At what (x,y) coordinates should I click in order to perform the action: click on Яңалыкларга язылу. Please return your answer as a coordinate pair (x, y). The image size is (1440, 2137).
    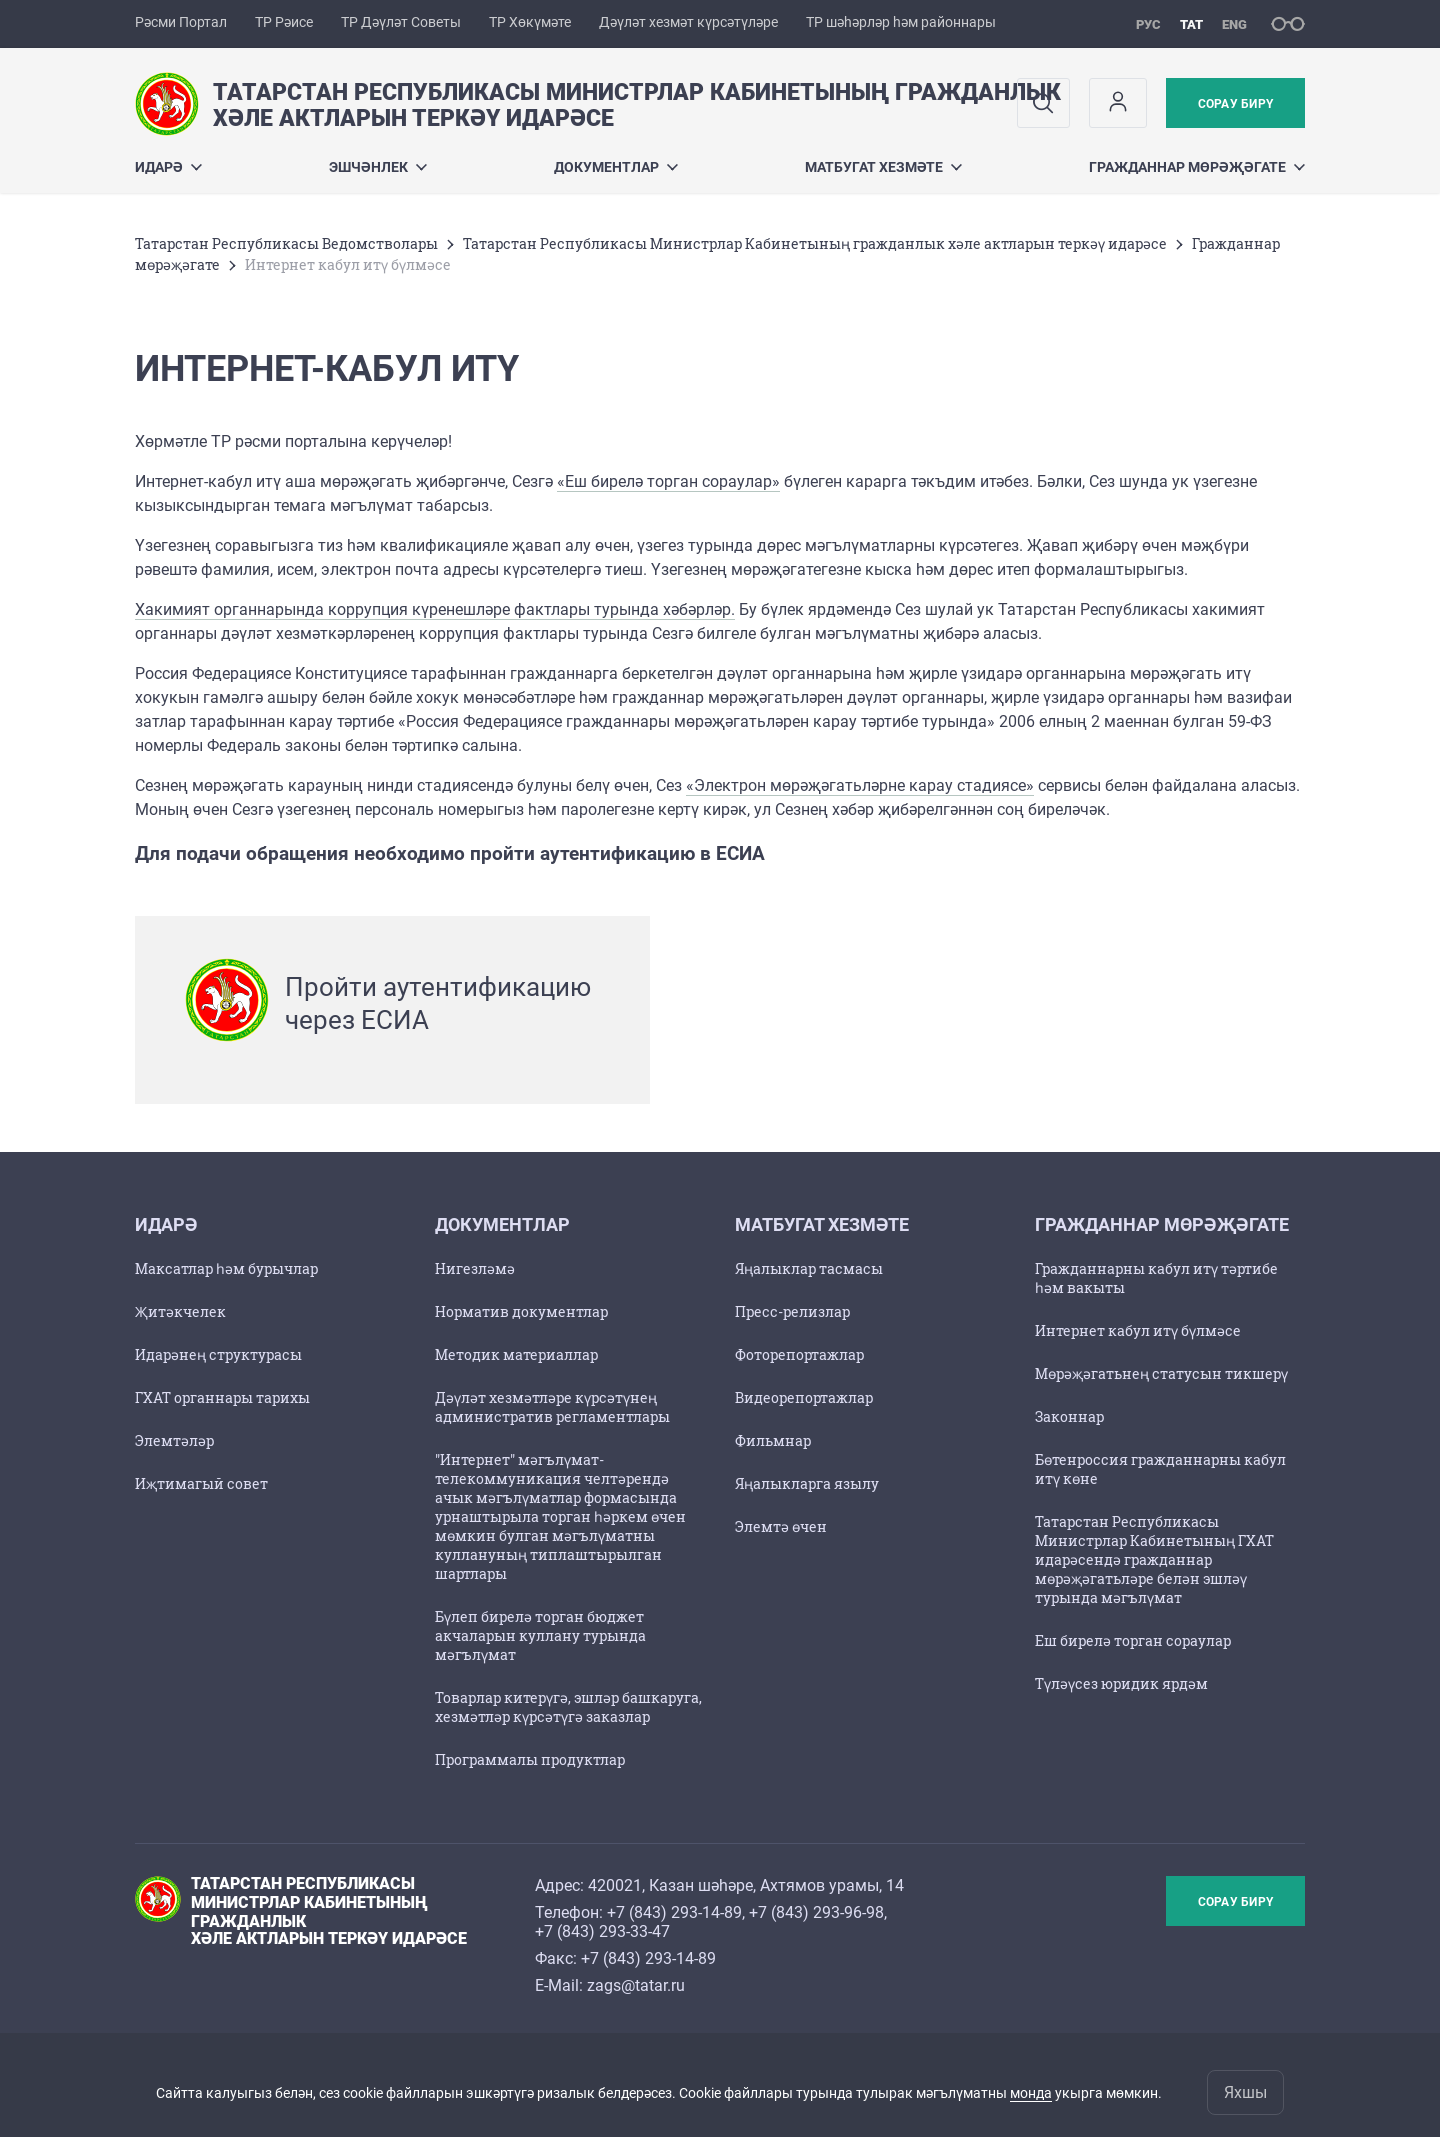
    Looking at the image, I should click on (807, 1483).